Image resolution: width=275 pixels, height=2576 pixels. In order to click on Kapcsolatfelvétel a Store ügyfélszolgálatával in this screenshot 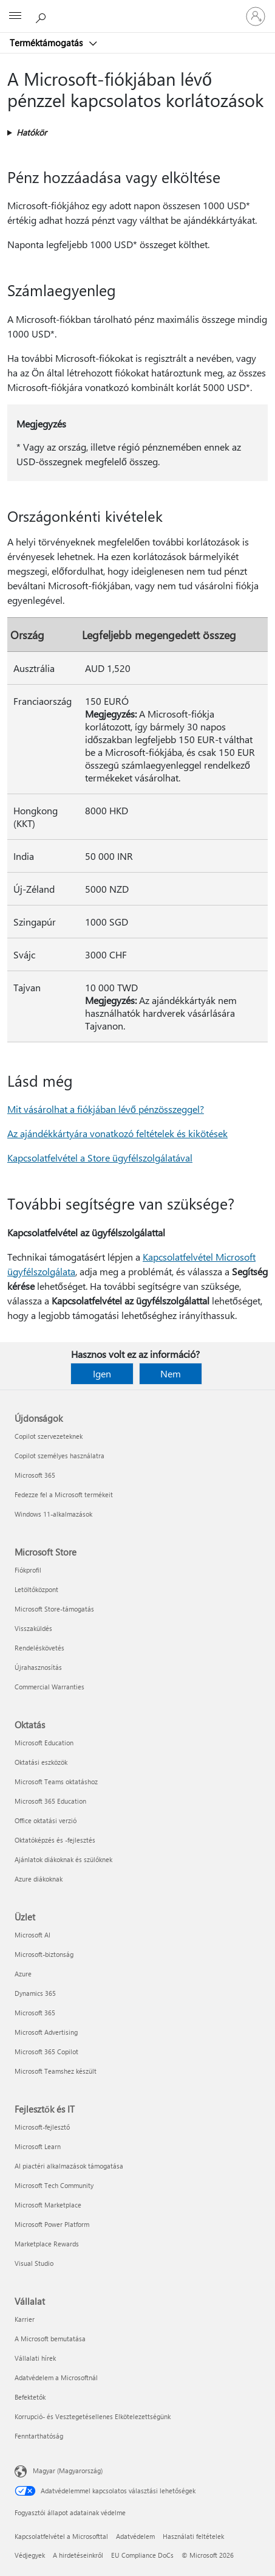, I will do `click(99, 1157)`.